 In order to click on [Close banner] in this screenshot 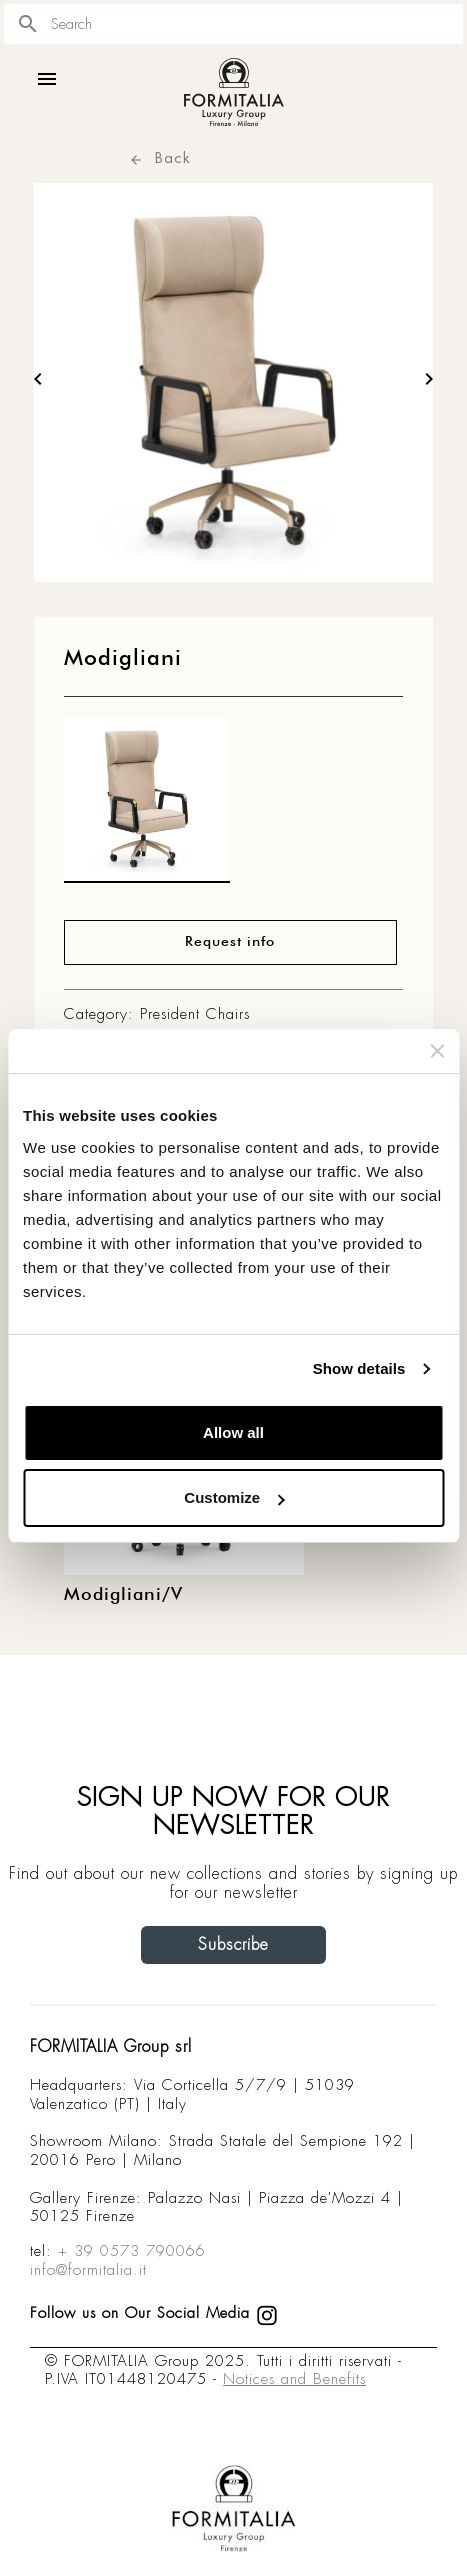, I will do `click(437, 1051)`.